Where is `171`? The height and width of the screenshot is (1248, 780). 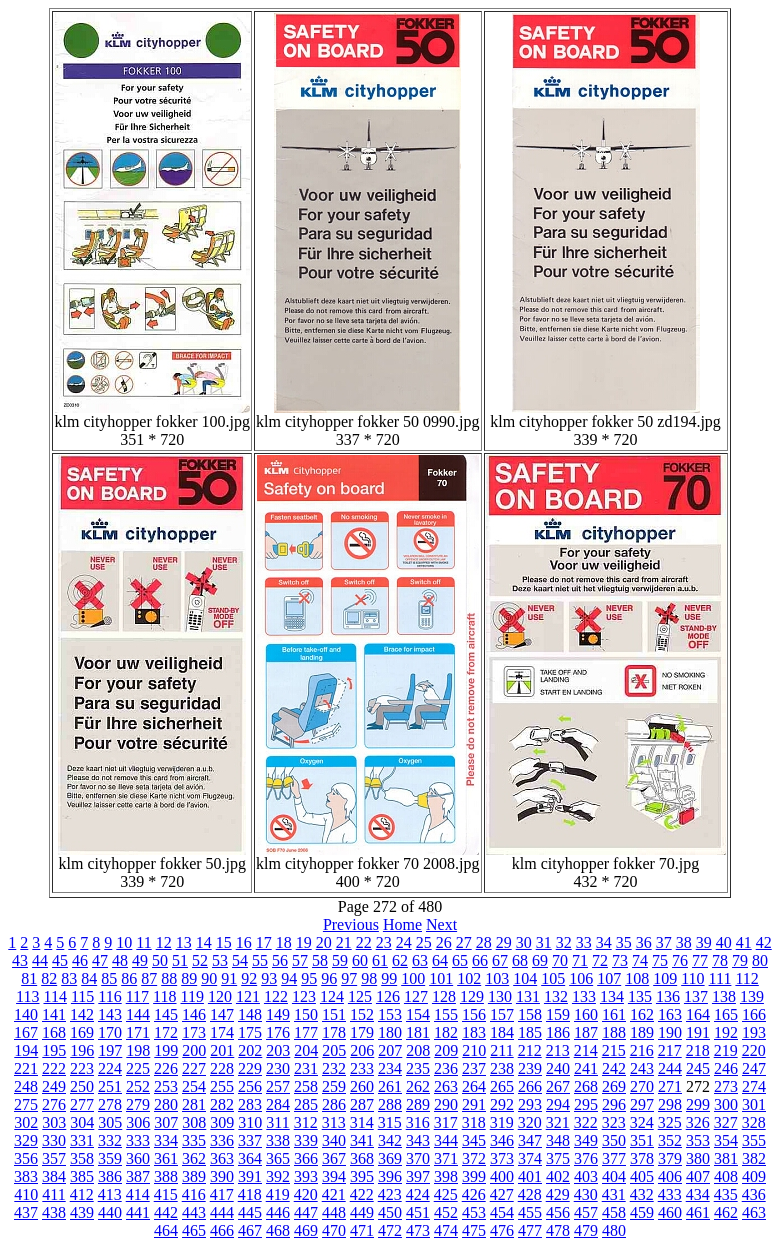
171 is located at coordinates (138, 1032).